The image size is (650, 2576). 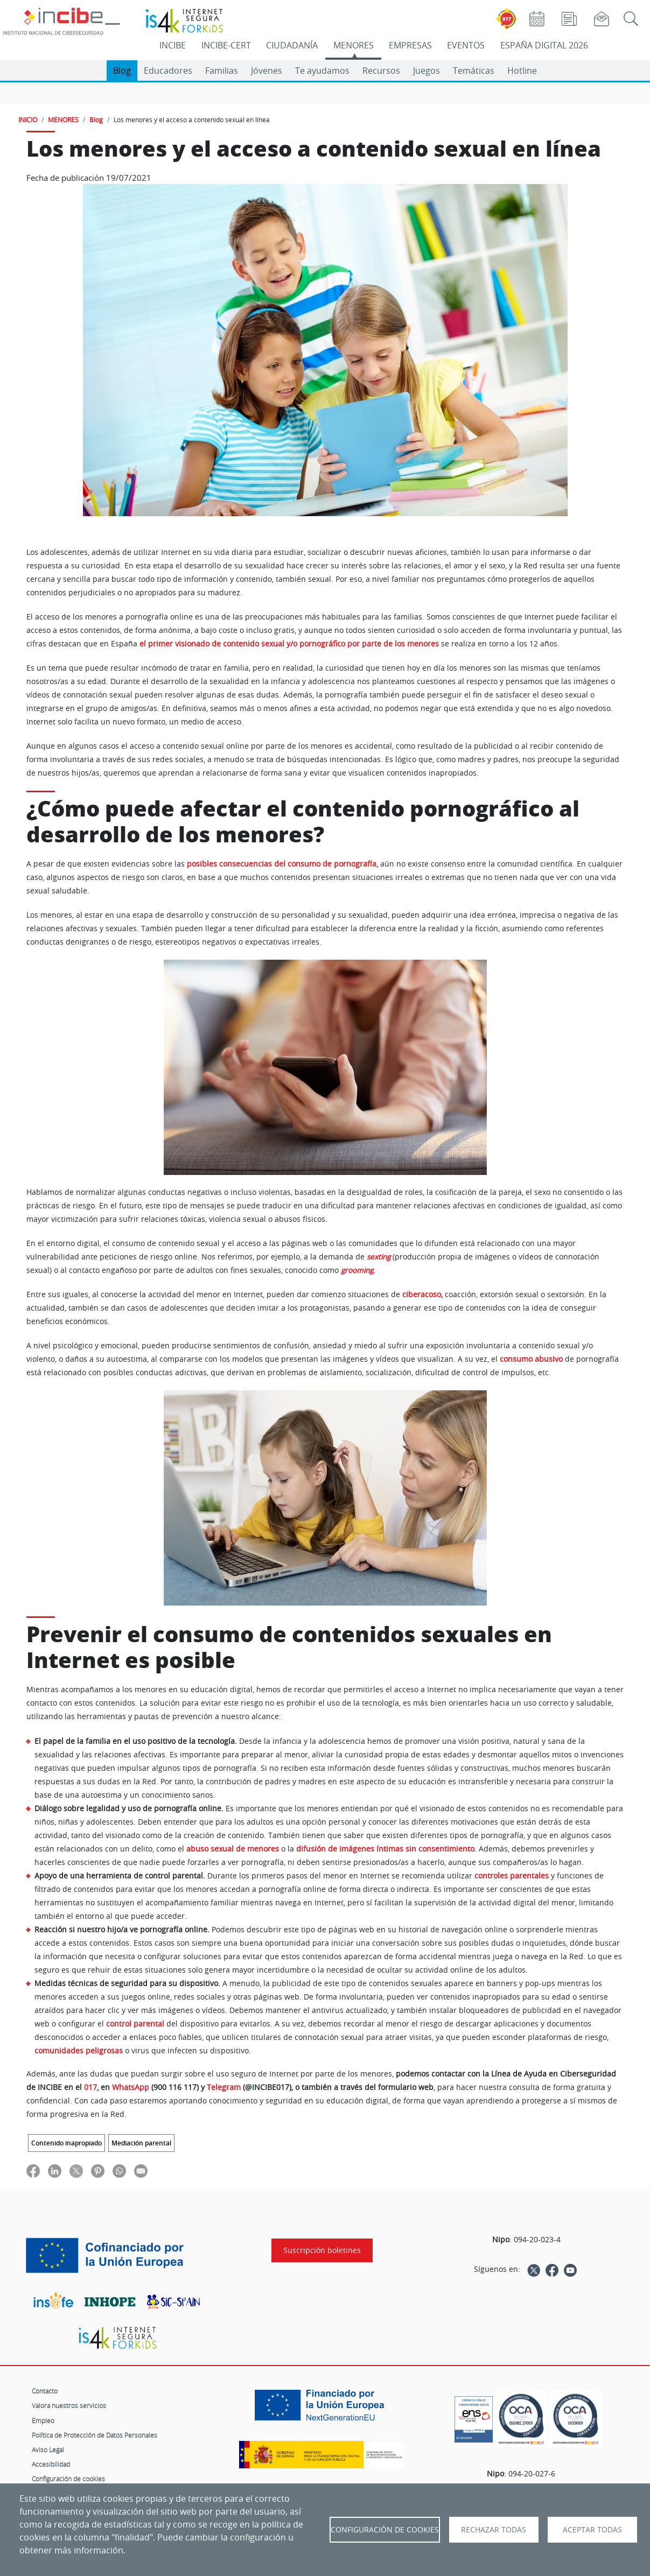 I want to click on EVENTOS, so click(x=466, y=45).